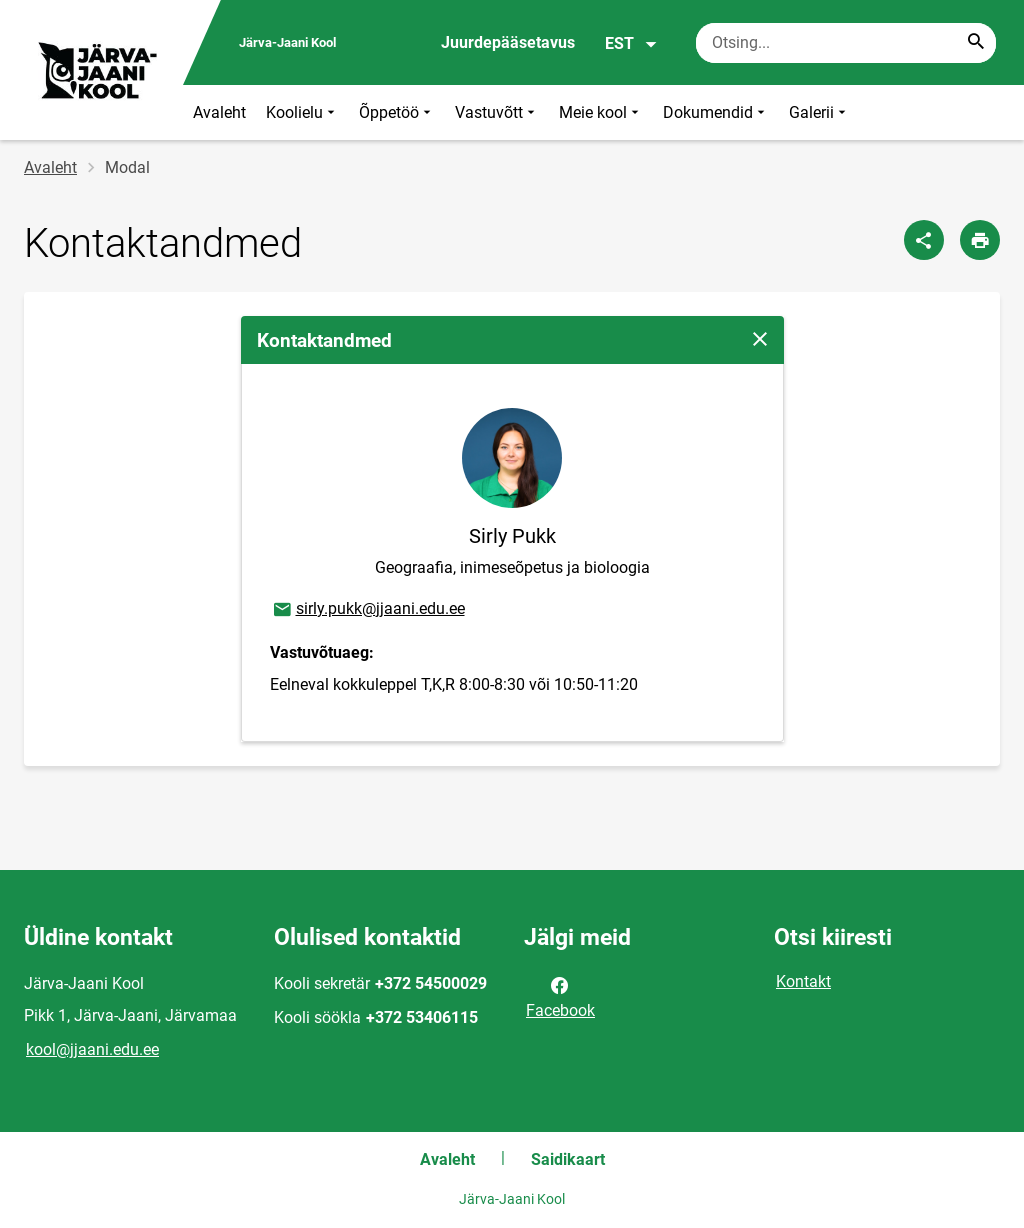 Image resolution: width=1024 pixels, height=1228 pixels. I want to click on [Jaga], so click(924, 240).